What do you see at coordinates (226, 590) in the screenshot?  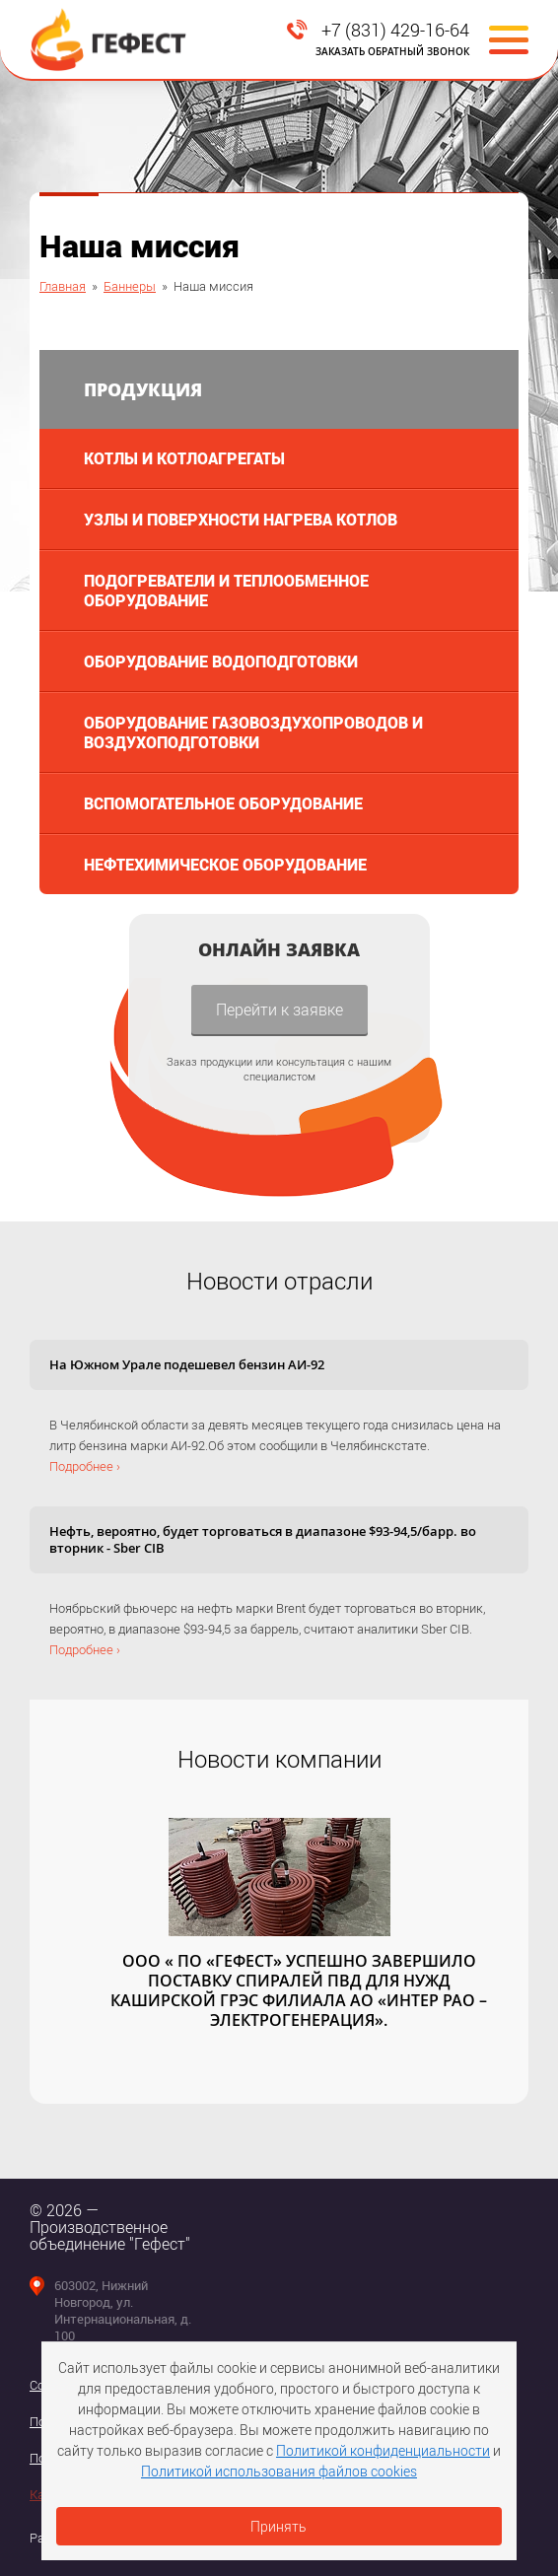 I see `Подогреватели и теплообменное оборудование` at bounding box center [226, 590].